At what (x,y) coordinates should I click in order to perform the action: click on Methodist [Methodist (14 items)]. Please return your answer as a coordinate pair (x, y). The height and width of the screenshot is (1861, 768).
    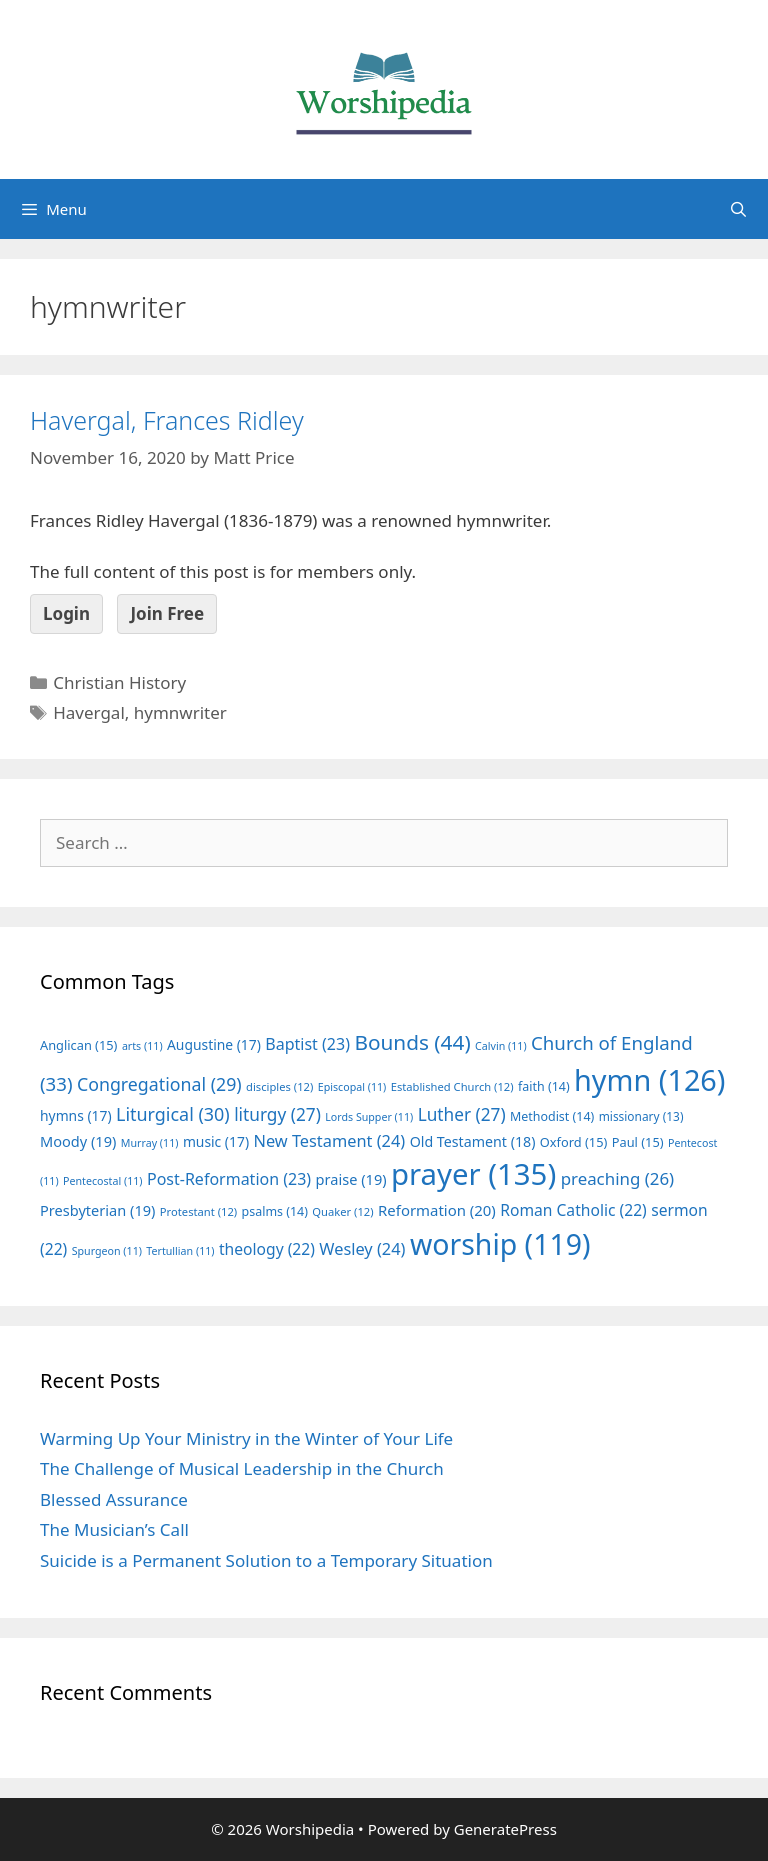
    Looking at the image, I should click on (552, 1116).